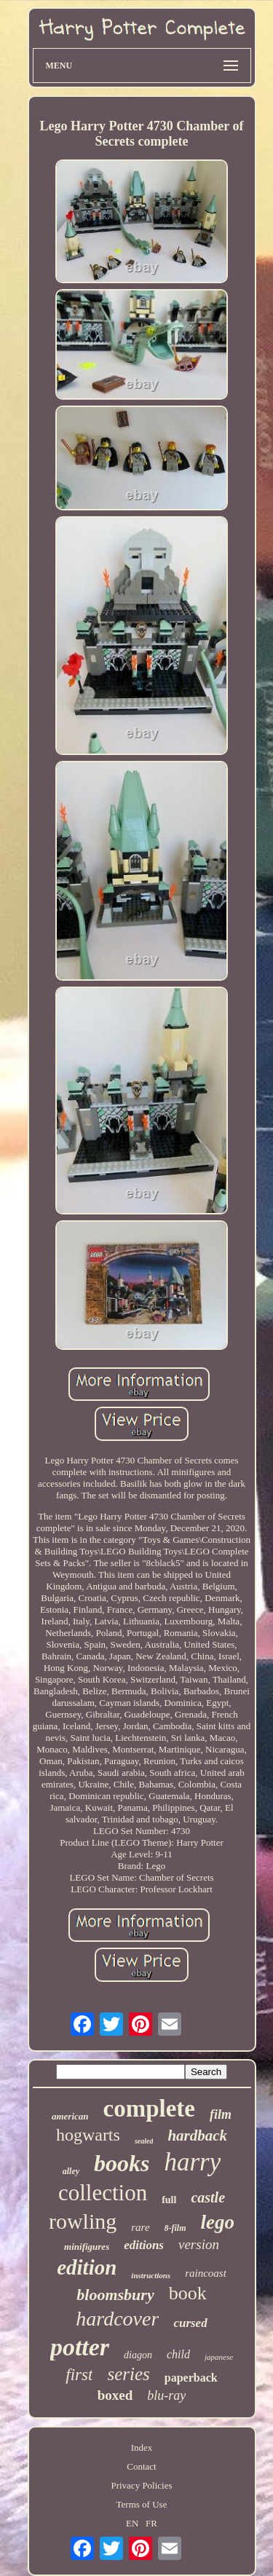 This screenshot has width=273, height=2576. What do you see at coordinates (115, 2395) in the screenshot?
I see `boxed` at bounding box center [115, 2395].